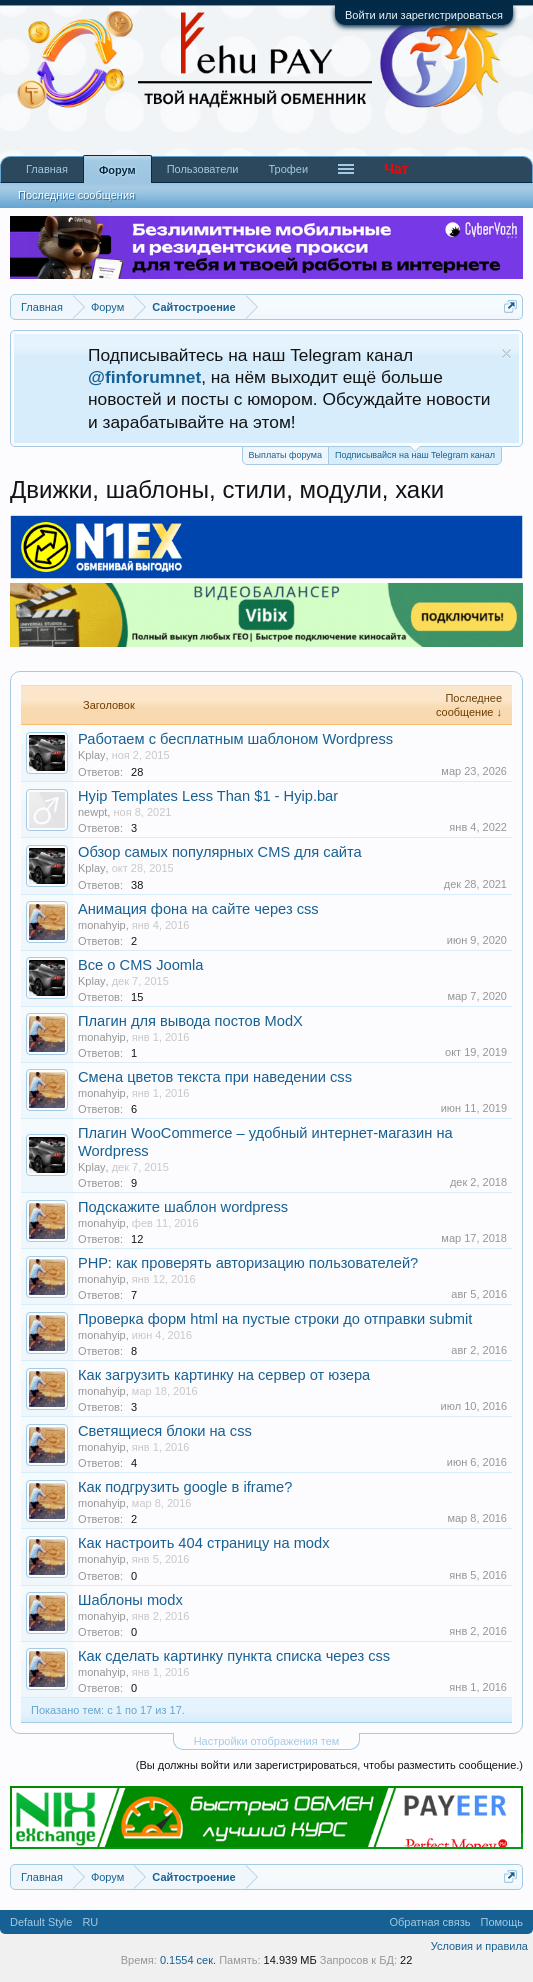 This screenshot has width=533, height=1982. I want to click on Помощь, so click(502, 1922).